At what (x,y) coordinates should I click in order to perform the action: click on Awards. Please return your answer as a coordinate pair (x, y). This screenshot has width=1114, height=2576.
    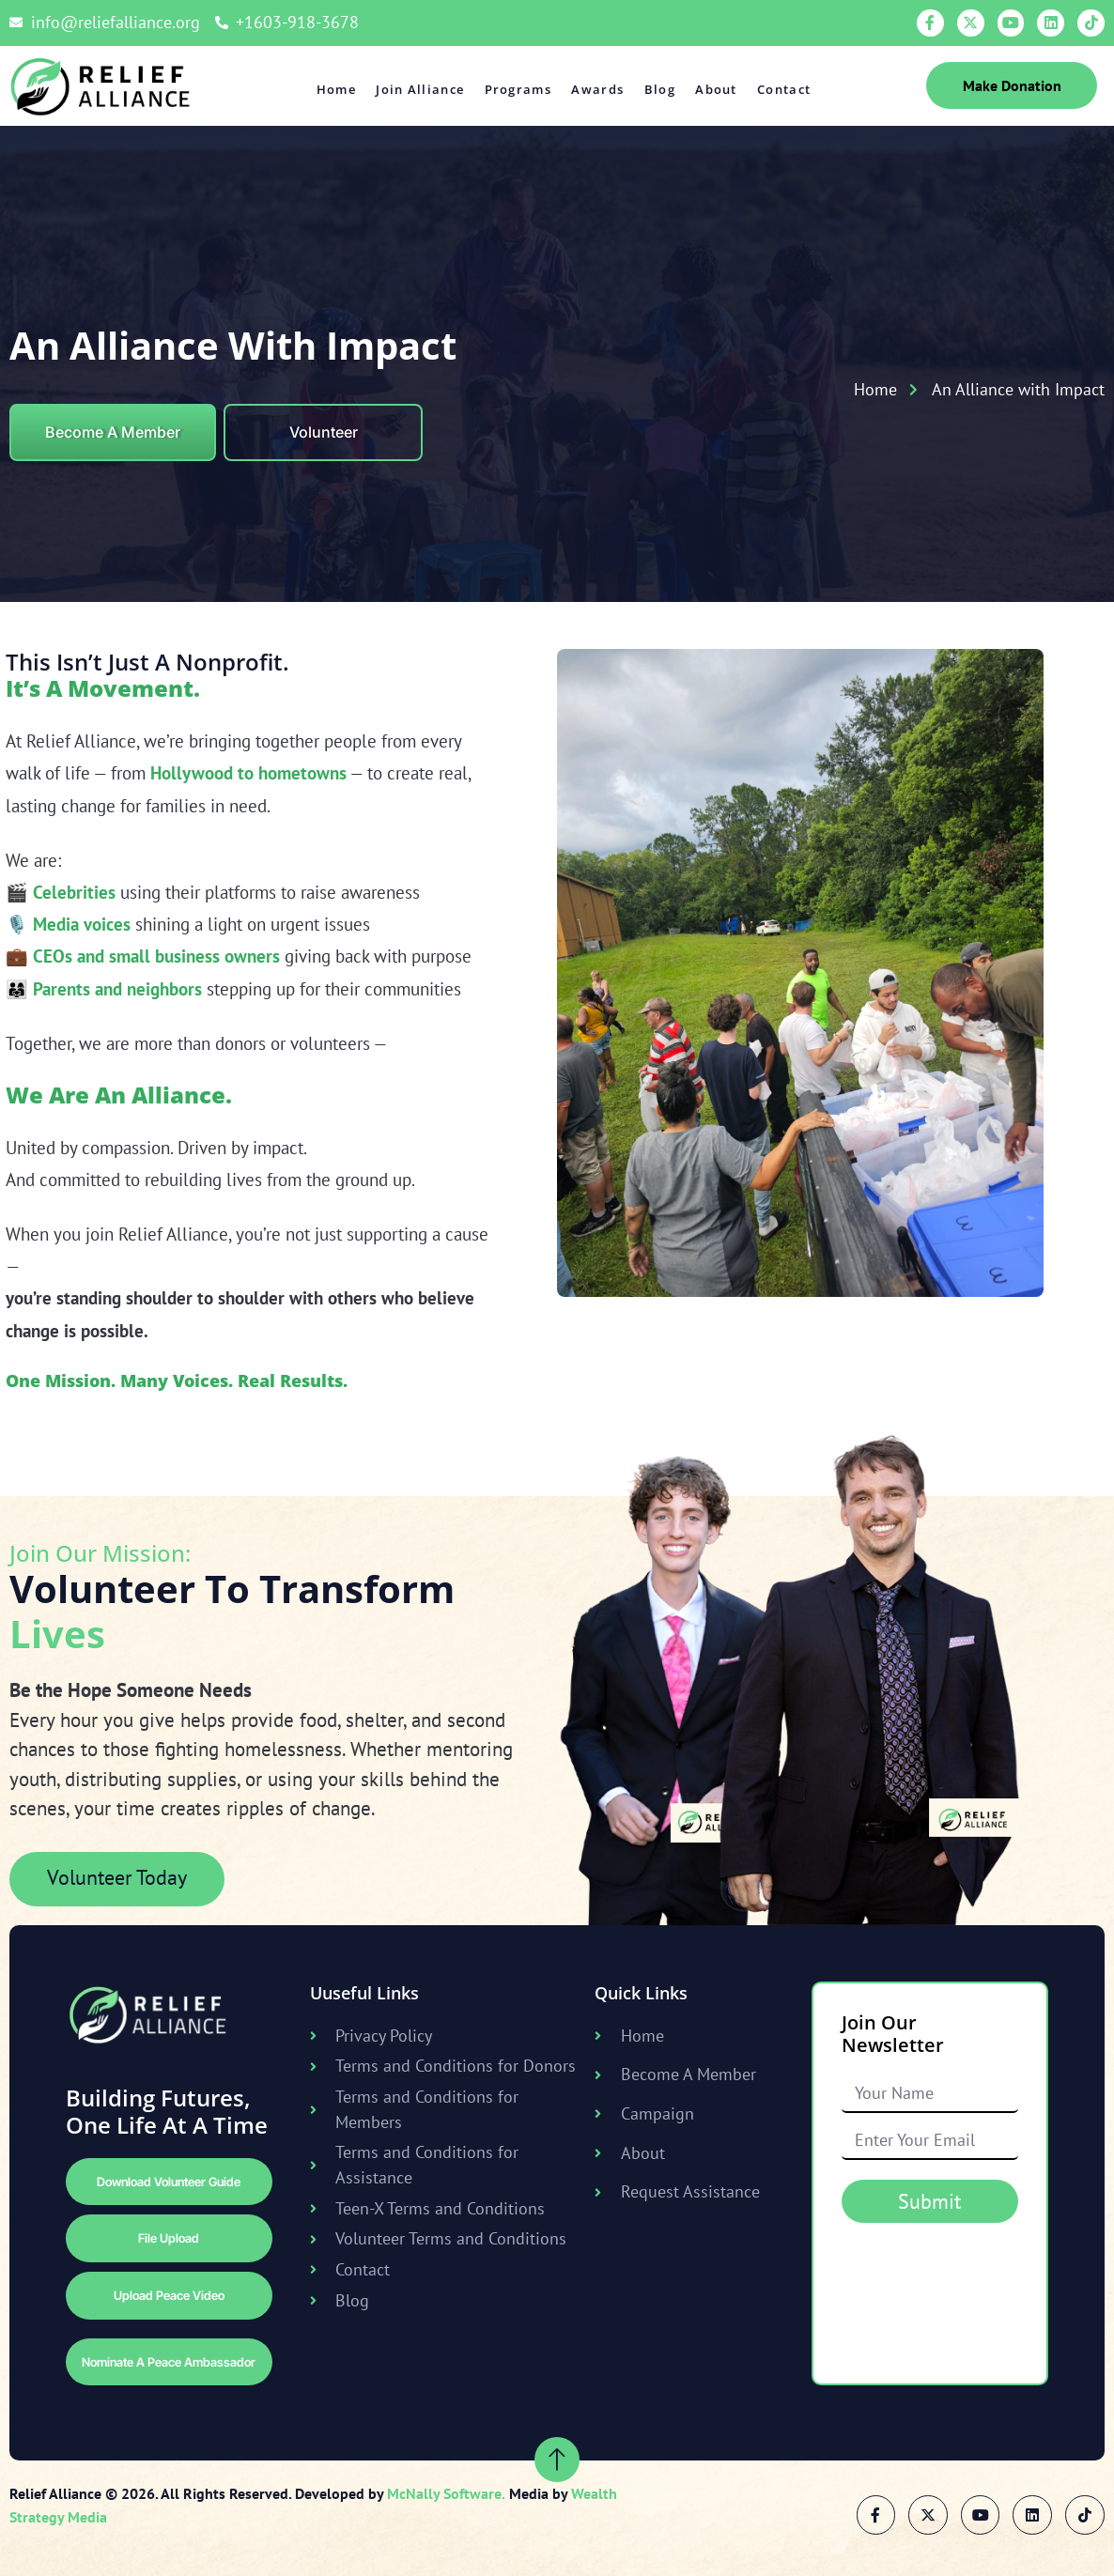
    Looking at the image, I should click on (598, 89).